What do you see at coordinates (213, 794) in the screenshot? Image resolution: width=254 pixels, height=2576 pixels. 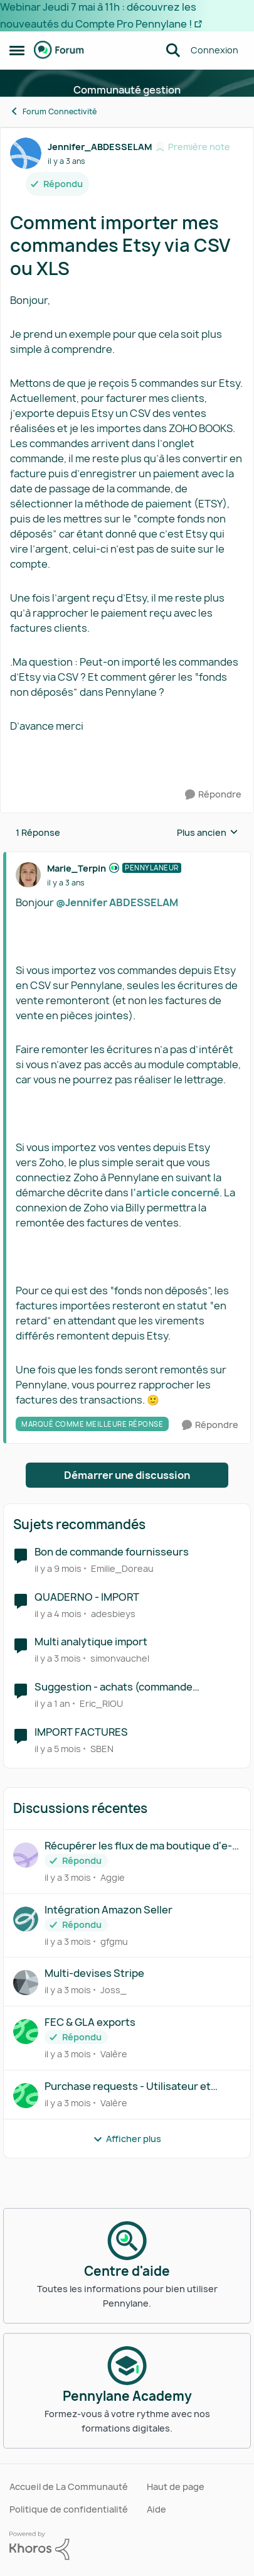 I see `[Répondre]` at bounding box center [213, 794].